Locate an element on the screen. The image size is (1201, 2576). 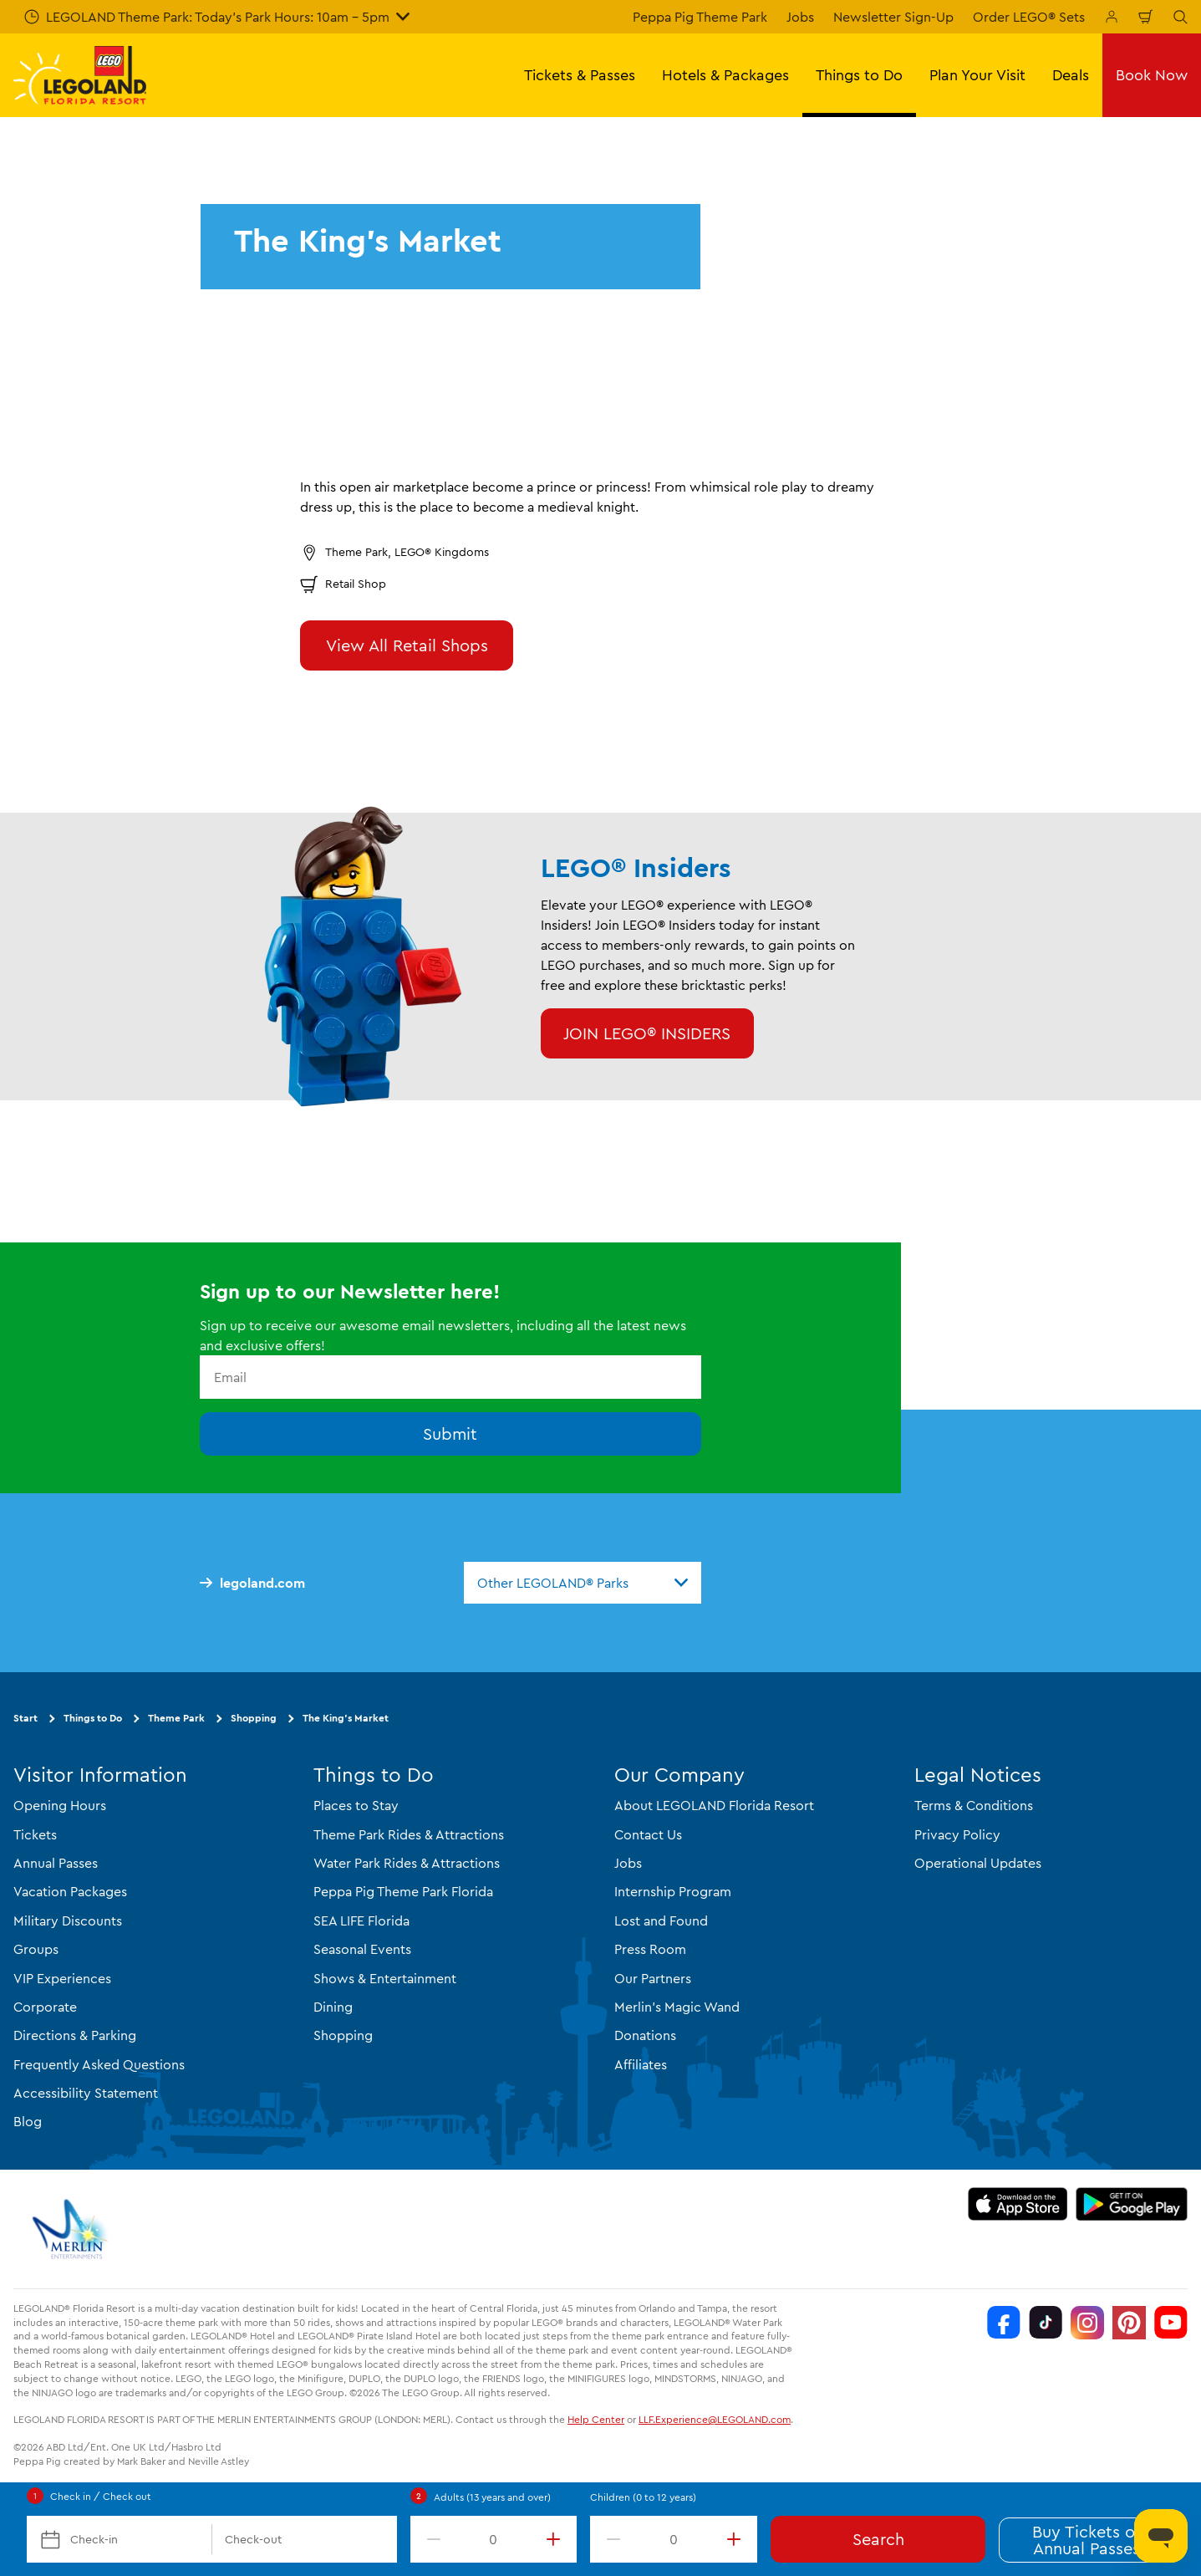
Internship Program is located at coordinates (672, 1891).